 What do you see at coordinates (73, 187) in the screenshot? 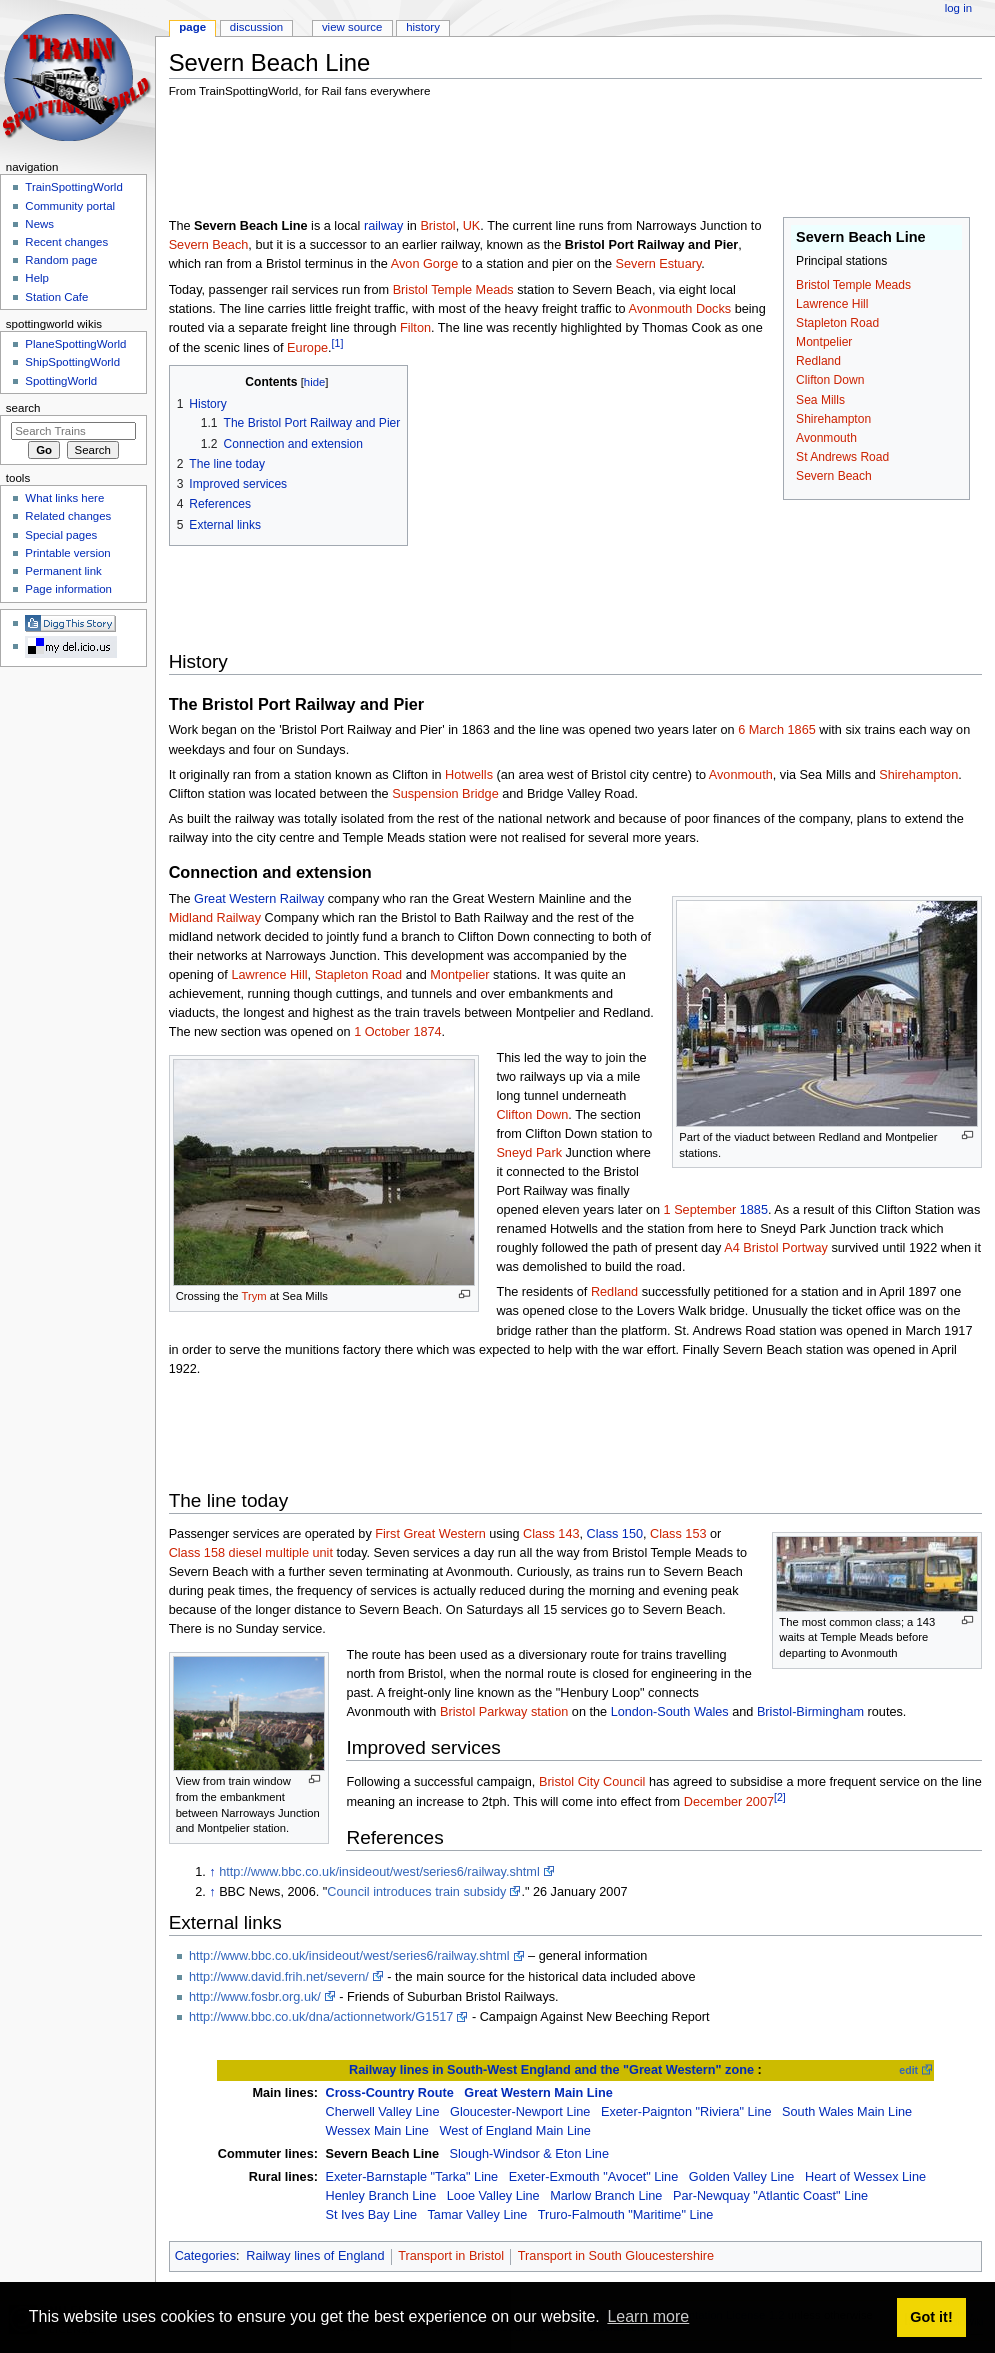
I see `TrainSpottingWorld` at bounding box center [73, 187].